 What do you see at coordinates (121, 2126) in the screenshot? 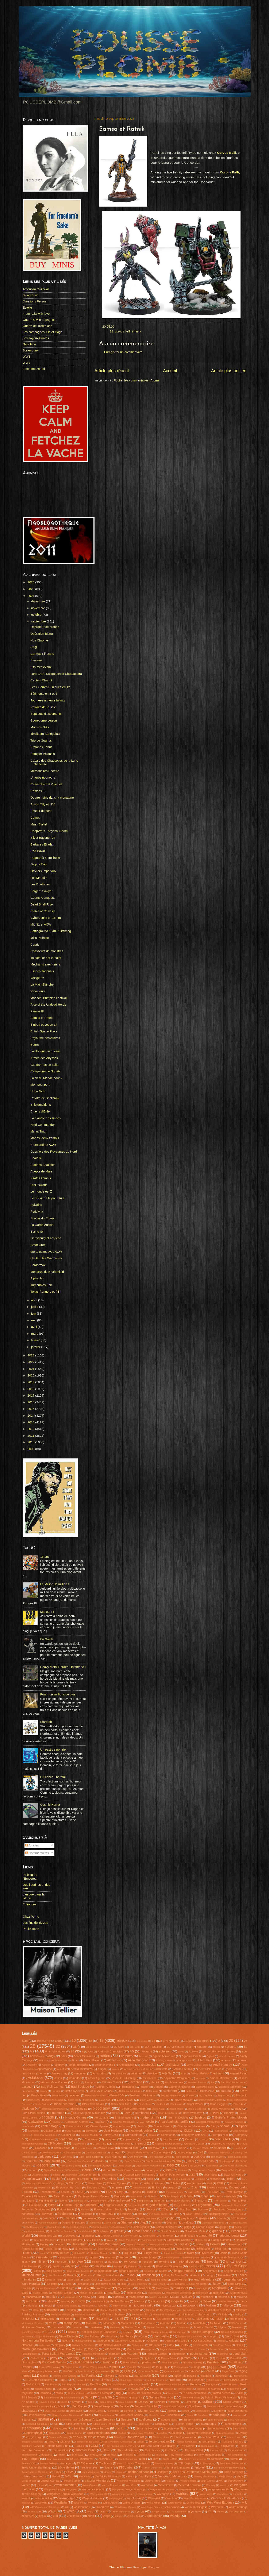
I see `chapterhouse` at bounding box center [121, 2126].